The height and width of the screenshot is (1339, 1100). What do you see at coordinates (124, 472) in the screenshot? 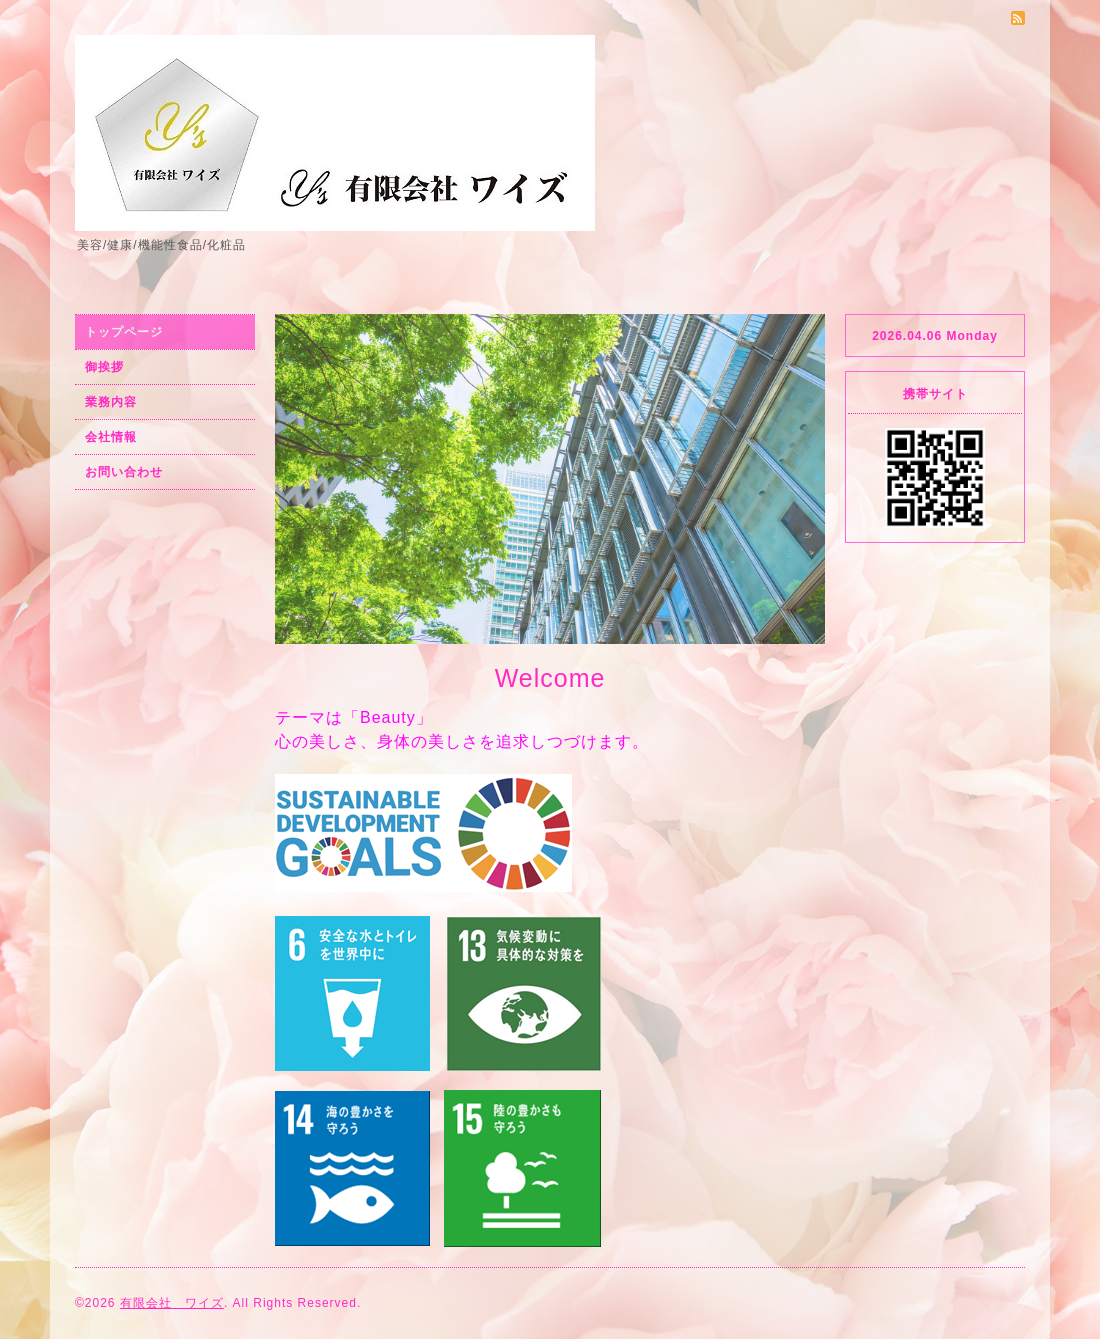
I see `お問い合わせ` at bounding box center [124, 472].